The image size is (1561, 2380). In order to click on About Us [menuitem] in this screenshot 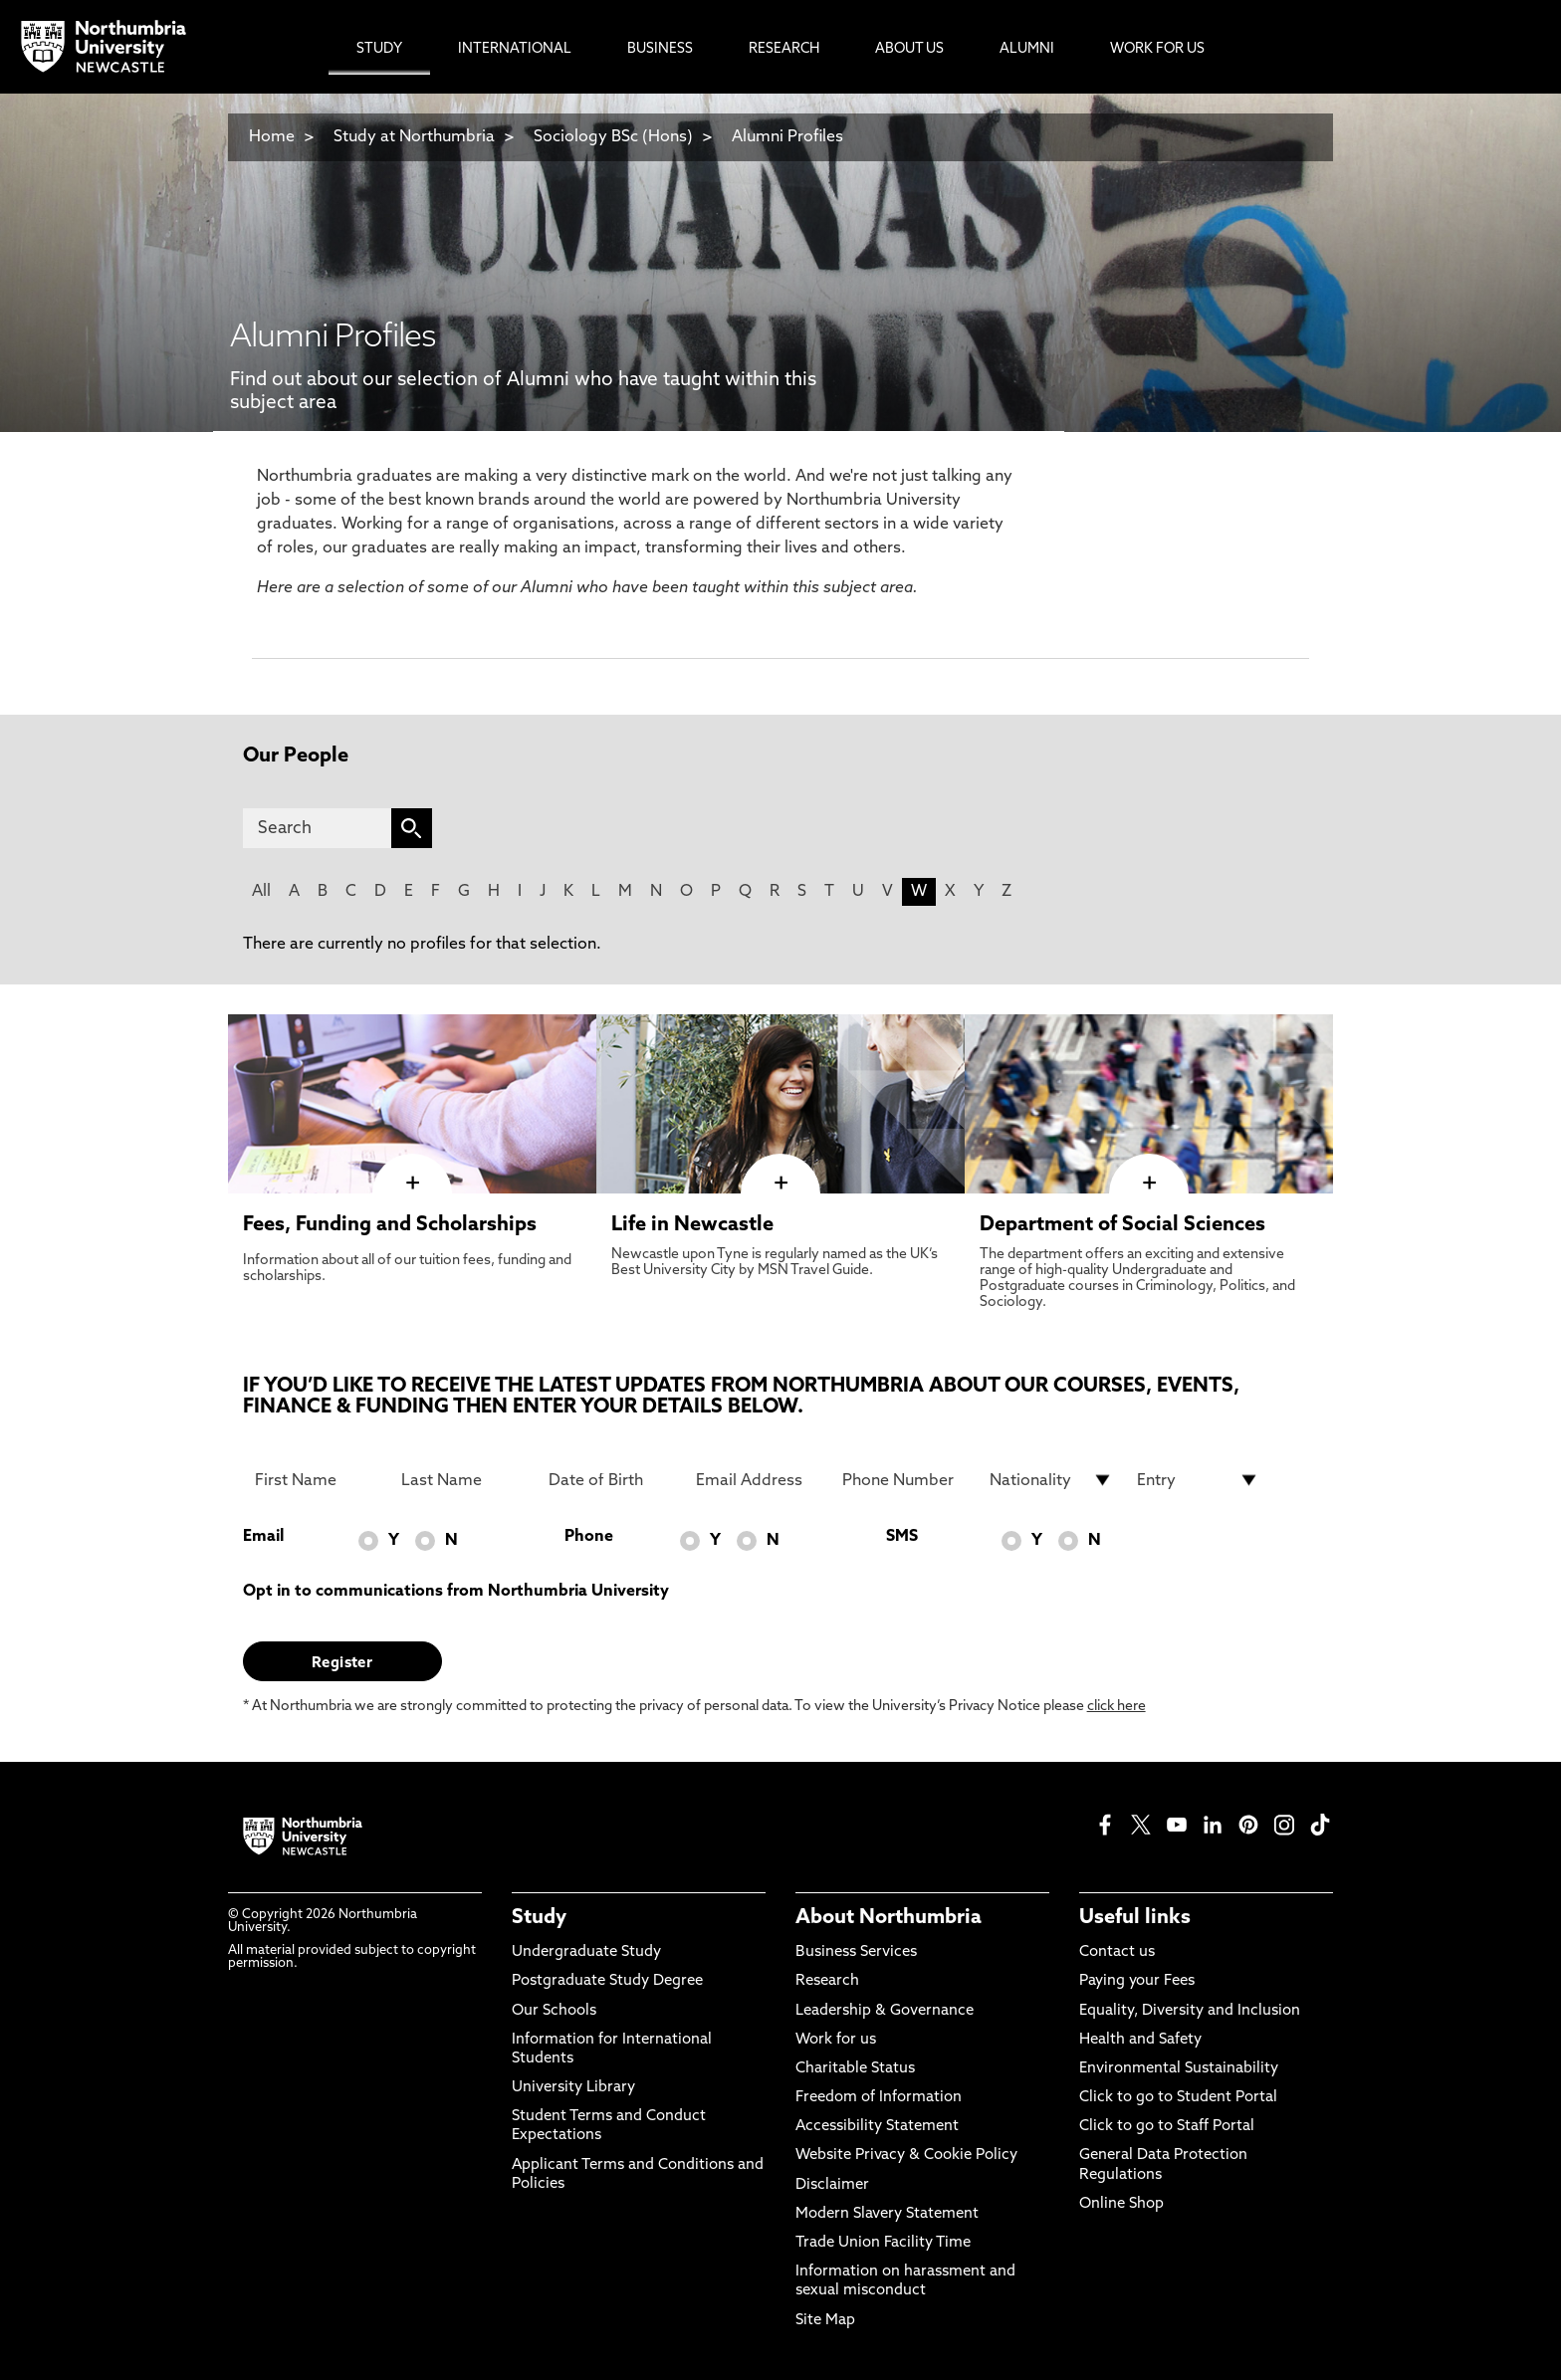, I will do `click(909, 49)`.